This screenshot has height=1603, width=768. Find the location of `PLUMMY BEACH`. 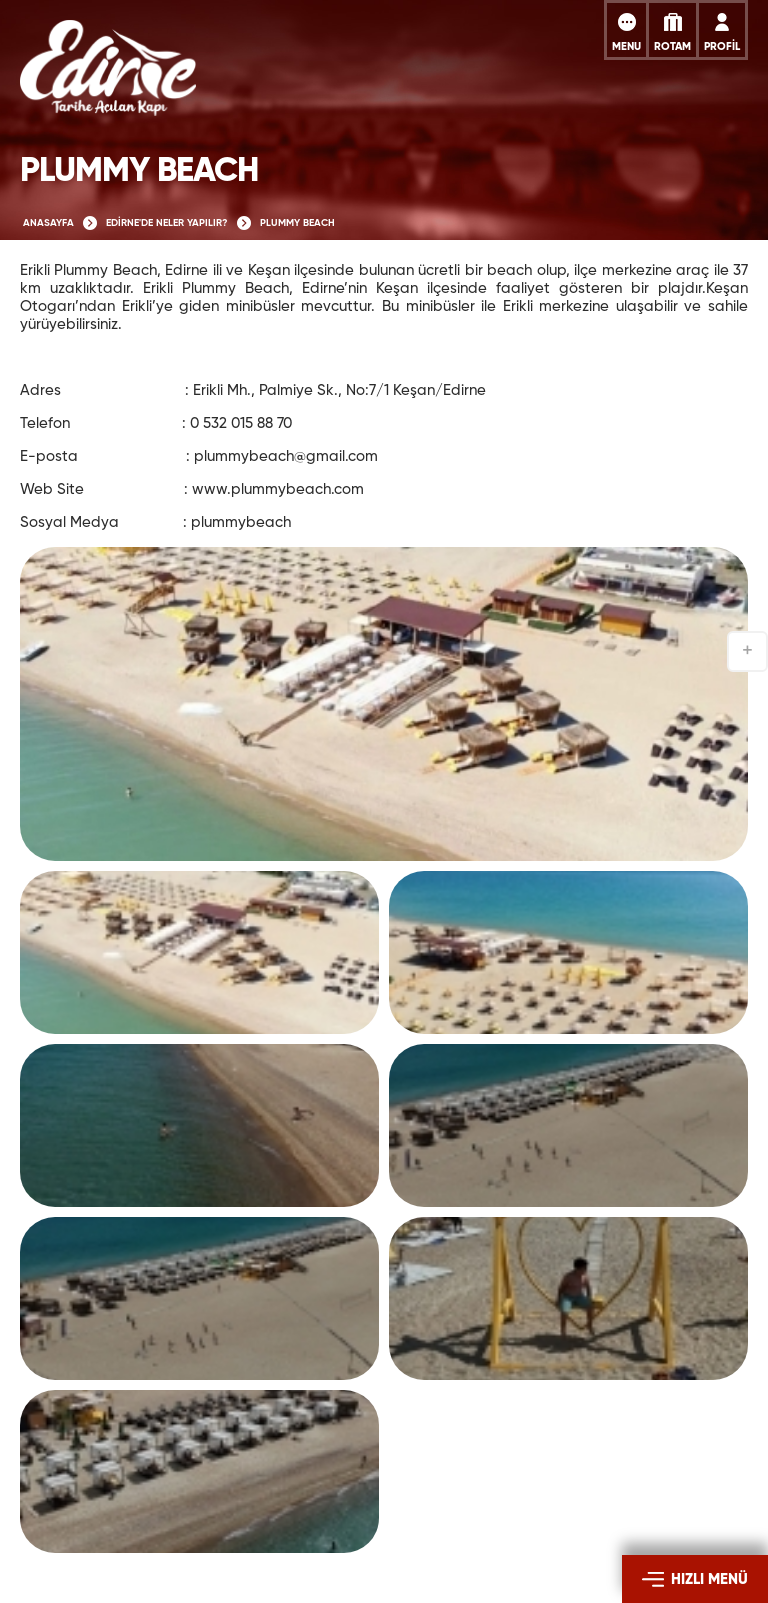

PLUMMY BEACH is located at coordinates (297, 223).